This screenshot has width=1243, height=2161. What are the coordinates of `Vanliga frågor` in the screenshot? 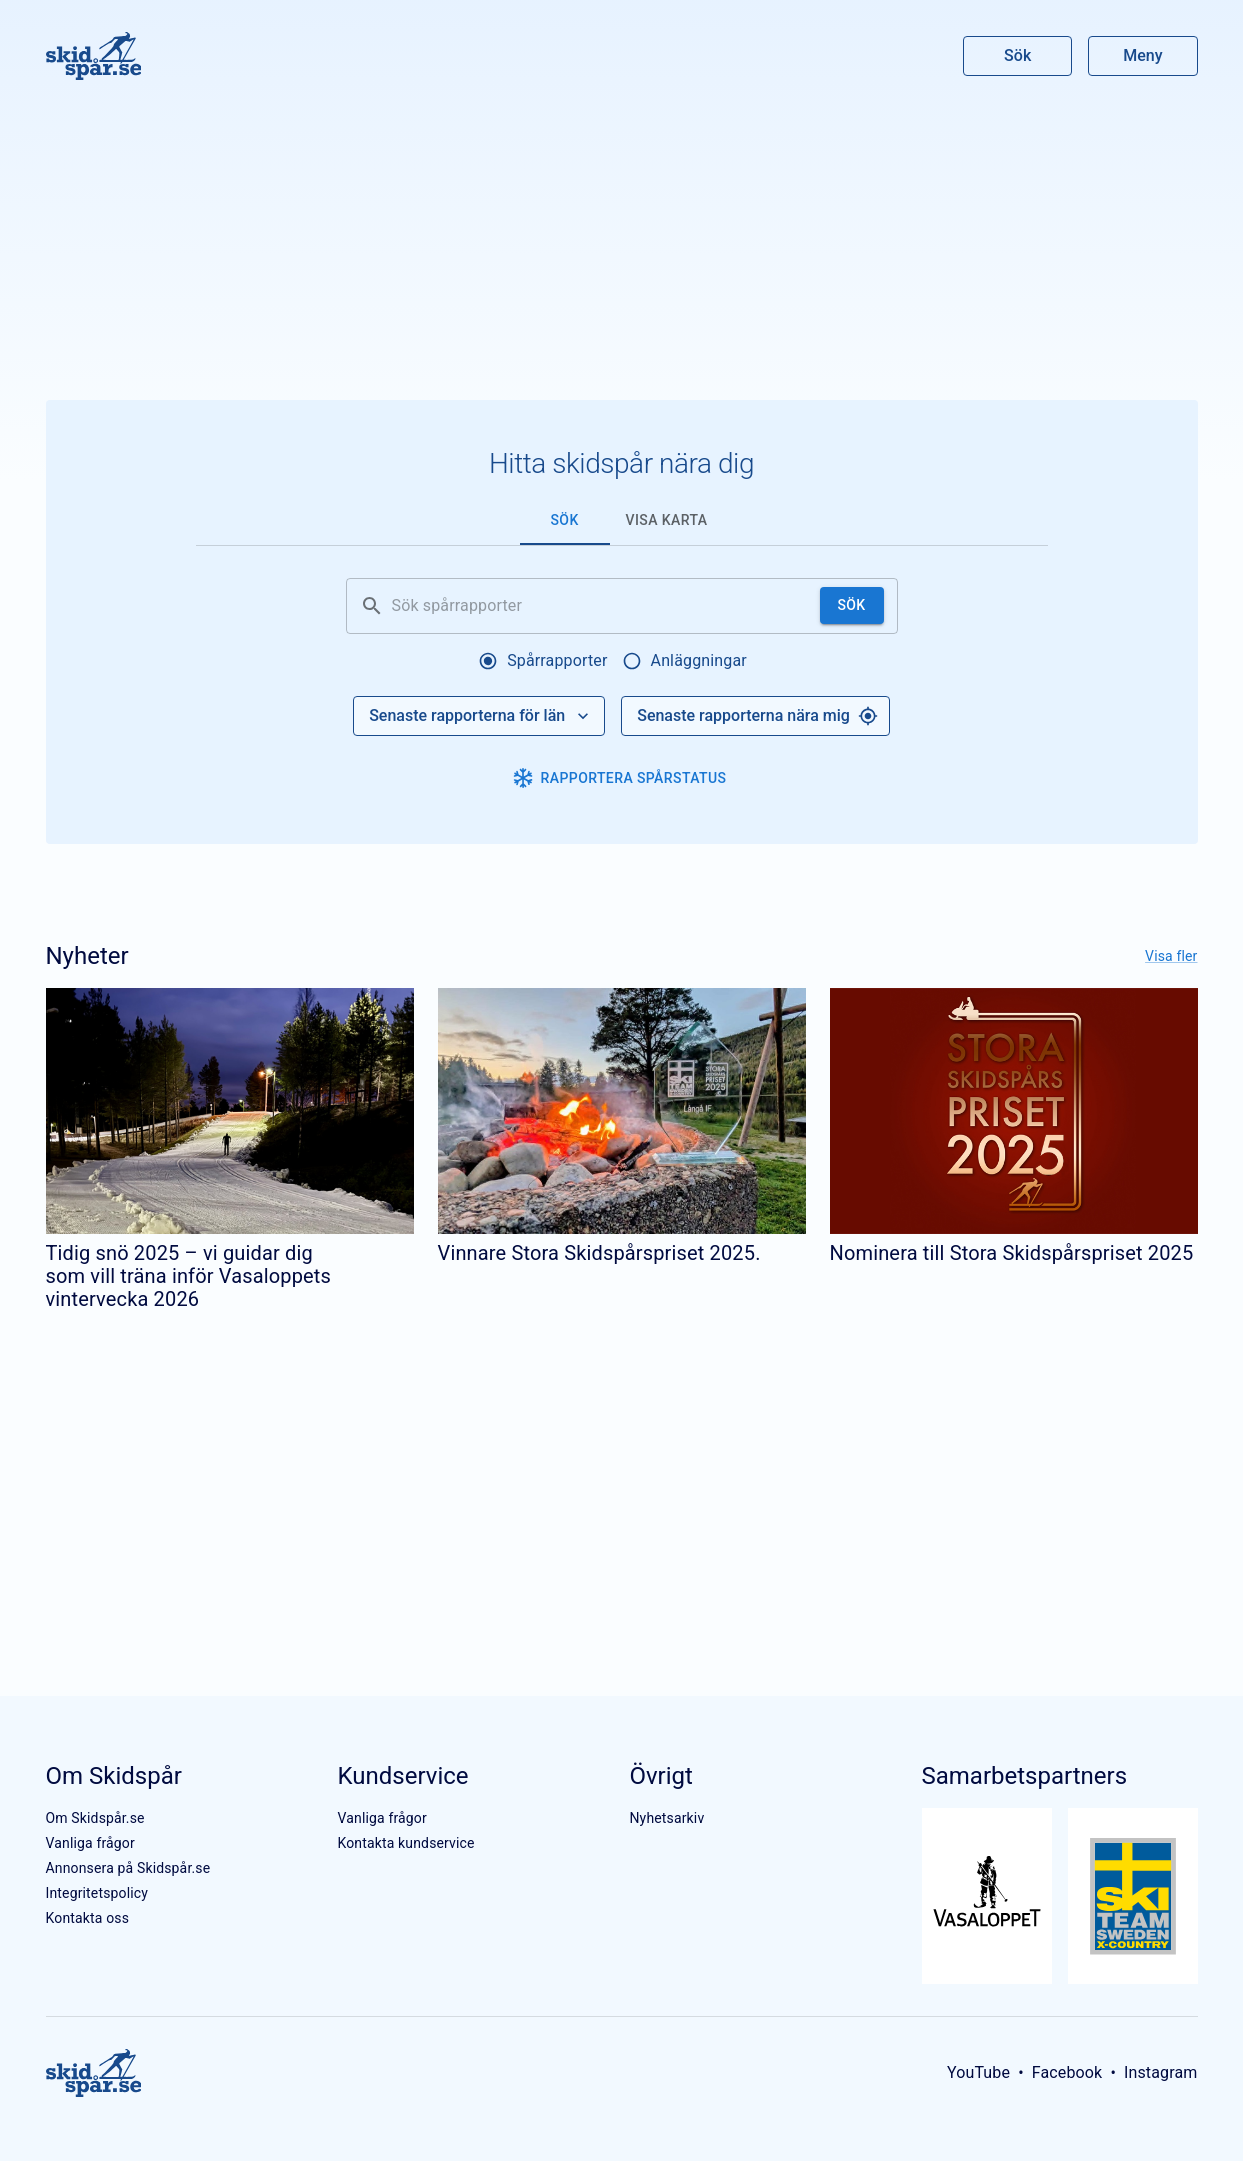 It's located at (90, 1843).